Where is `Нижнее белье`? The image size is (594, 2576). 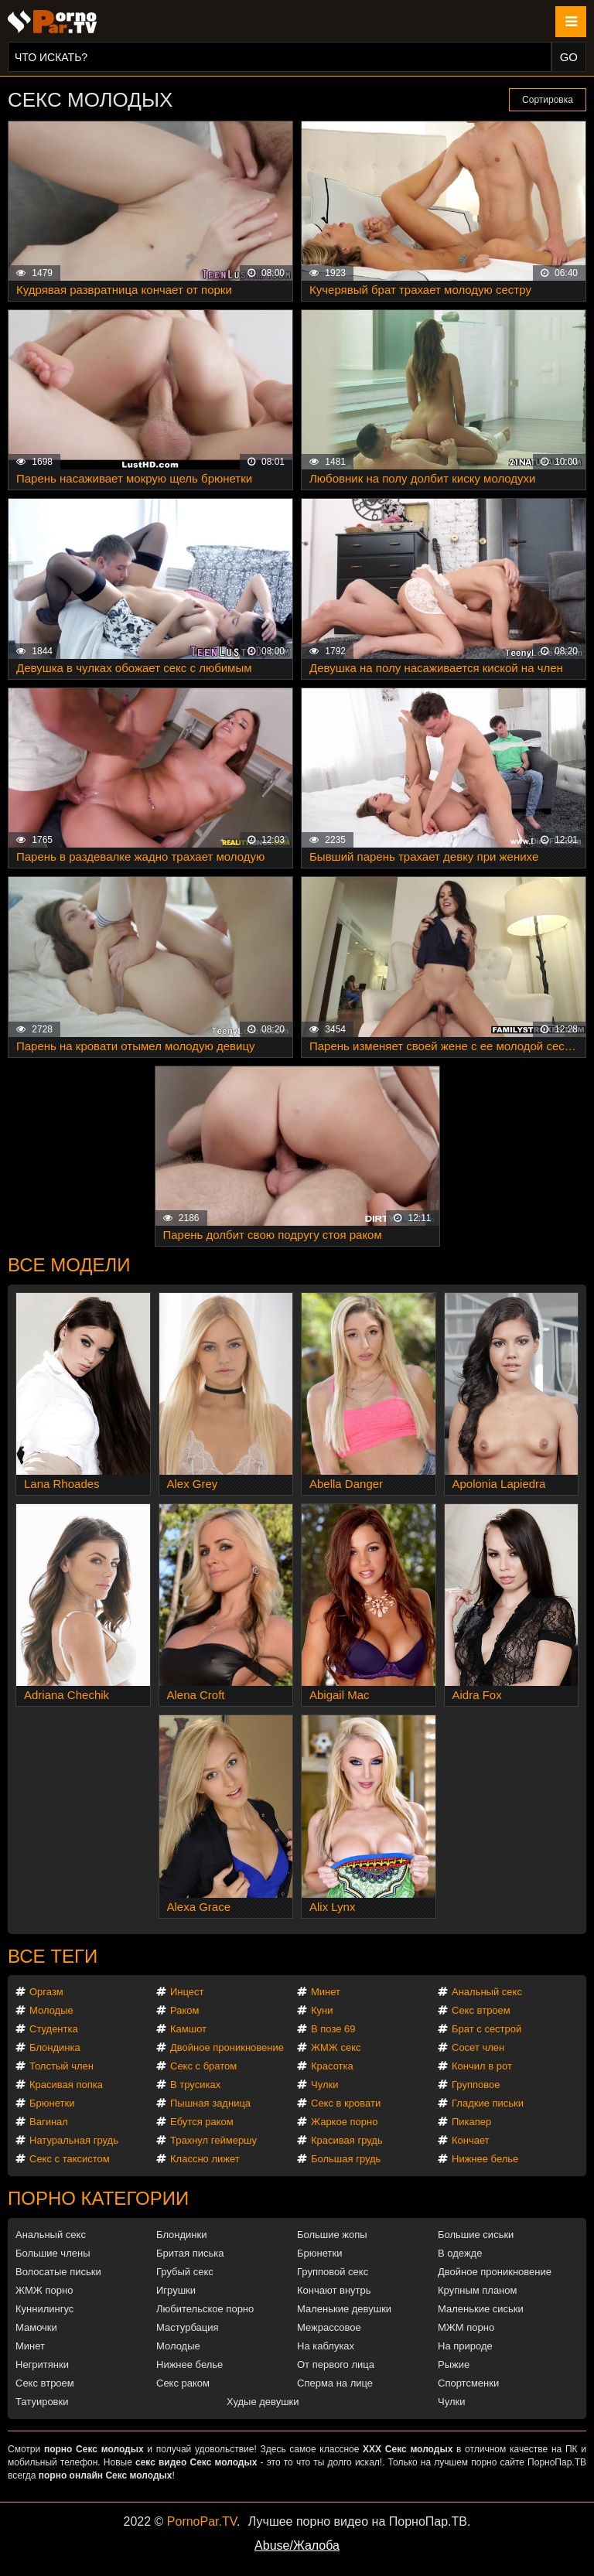 Нижнее белье is located at coordinates (485, 2159).